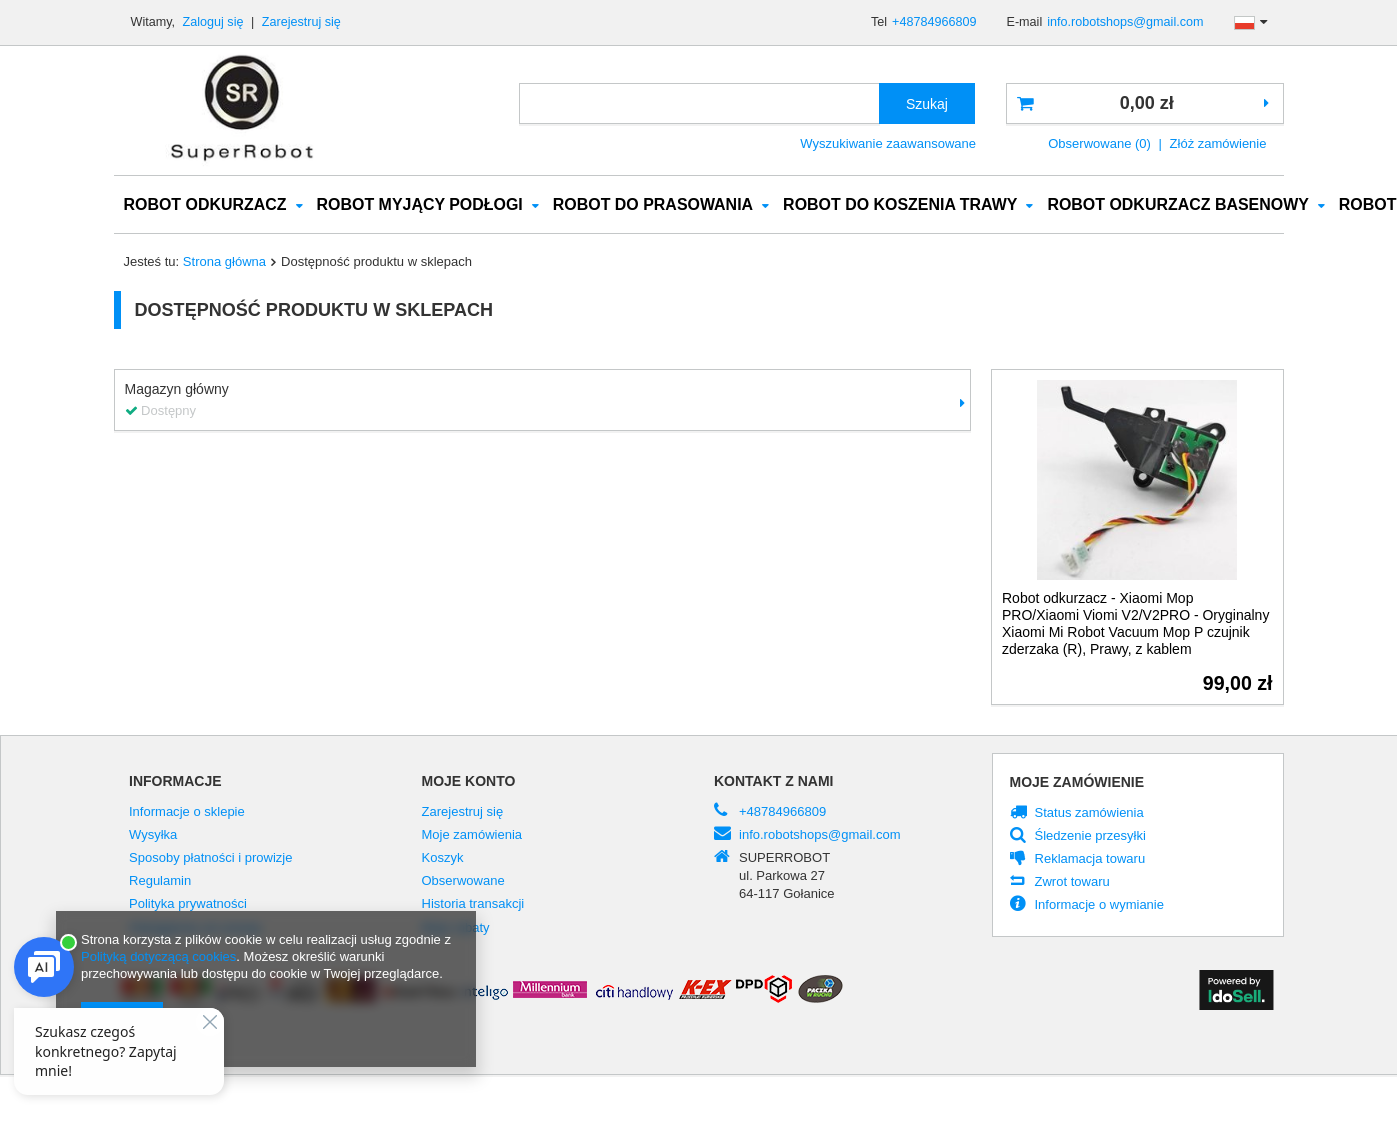 This screenshot has height=1123, width=1397. Describe the element at coordinates (900, 205) in the screenshot. I see `ROBOT DO KOSZENIA TRAWY` at that location.